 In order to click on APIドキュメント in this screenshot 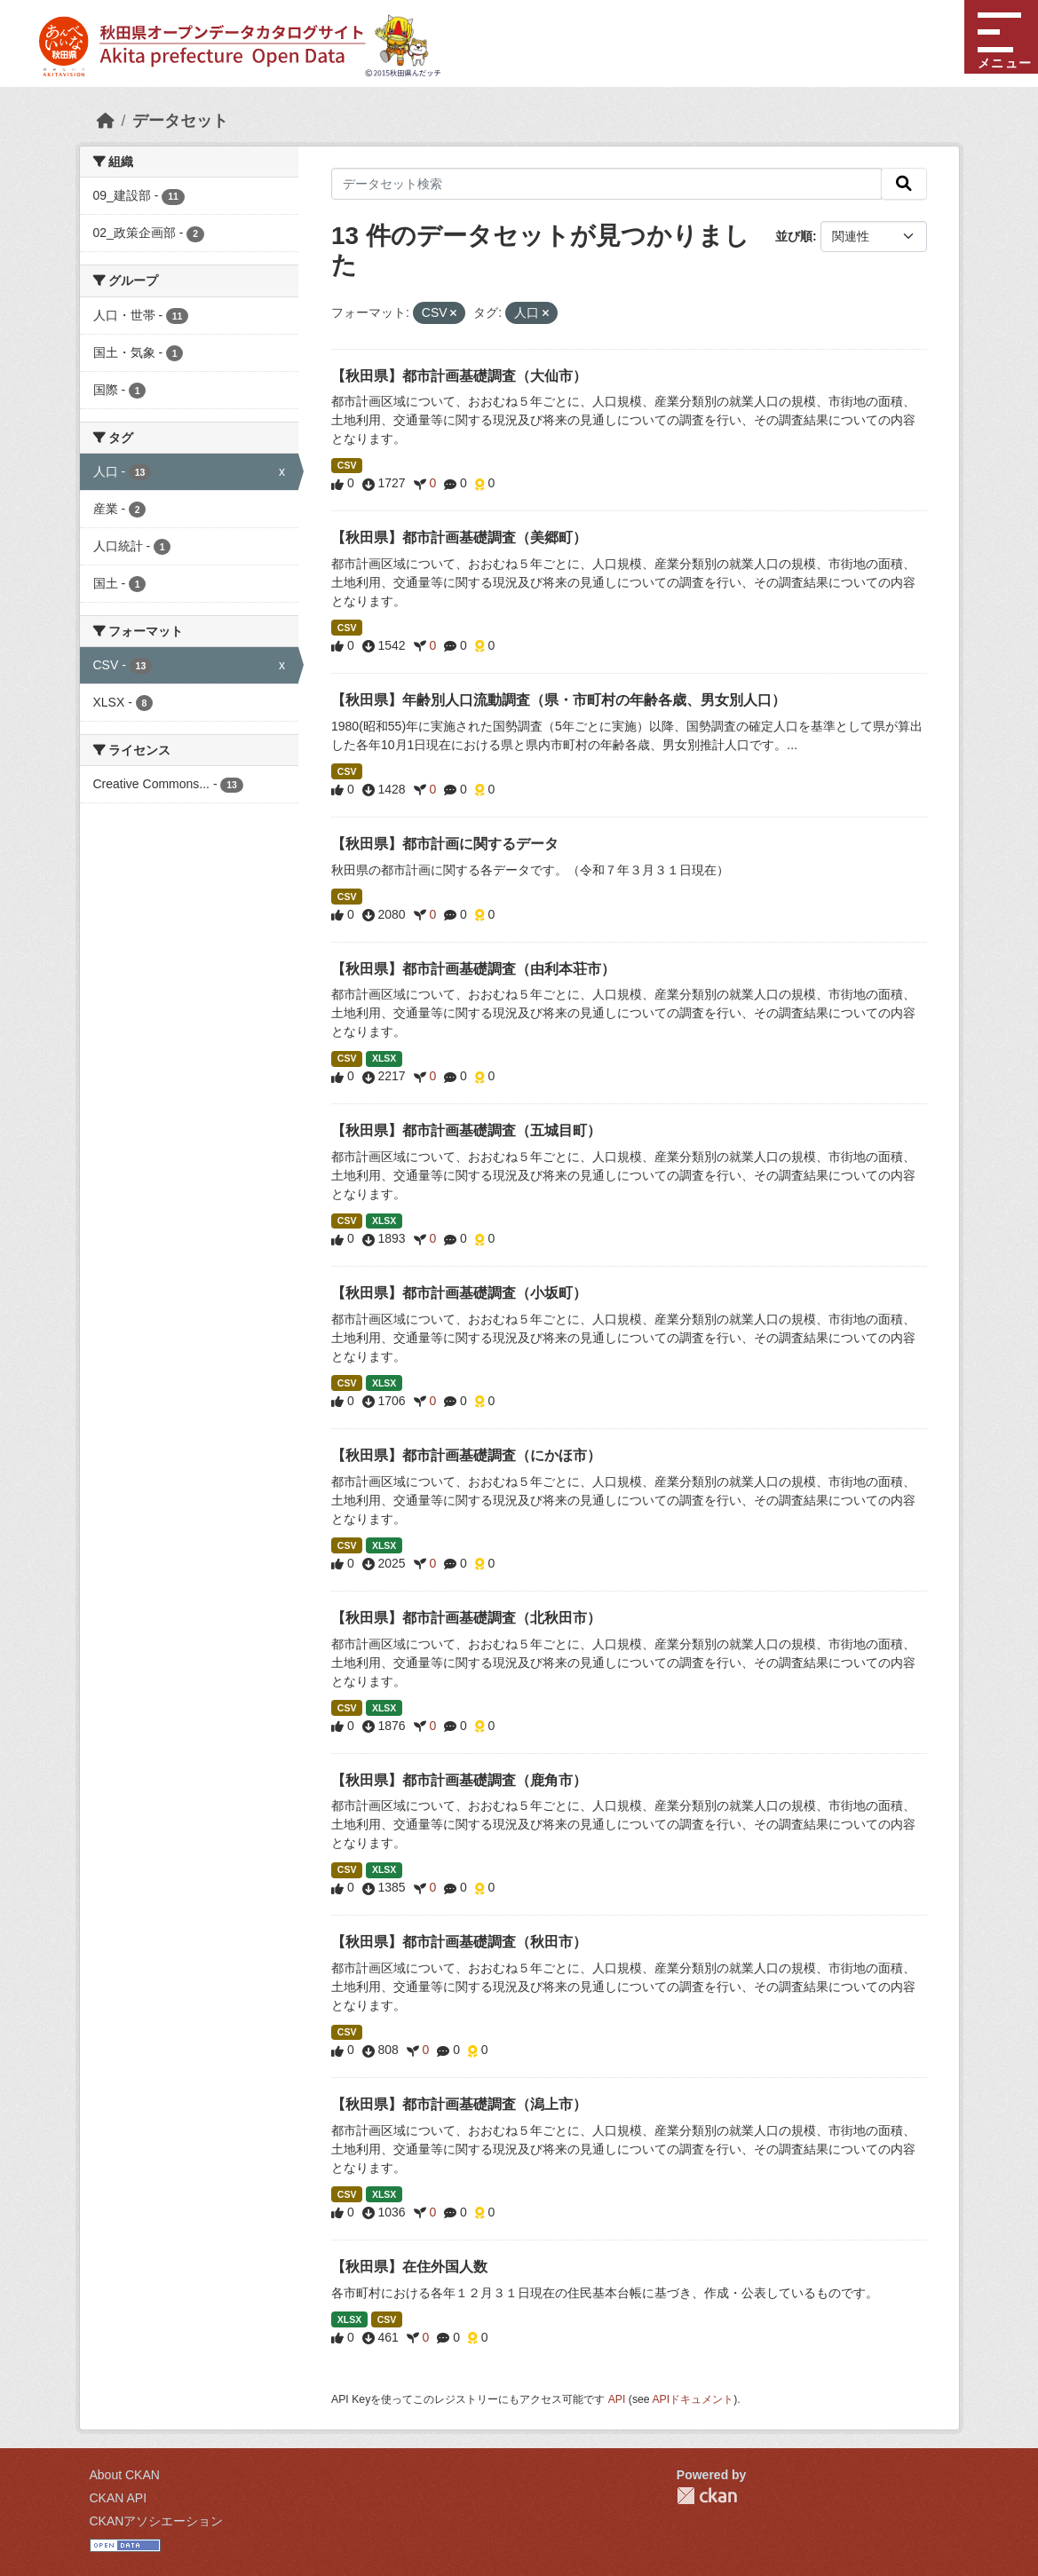, I will do `click(692, 2399)`.